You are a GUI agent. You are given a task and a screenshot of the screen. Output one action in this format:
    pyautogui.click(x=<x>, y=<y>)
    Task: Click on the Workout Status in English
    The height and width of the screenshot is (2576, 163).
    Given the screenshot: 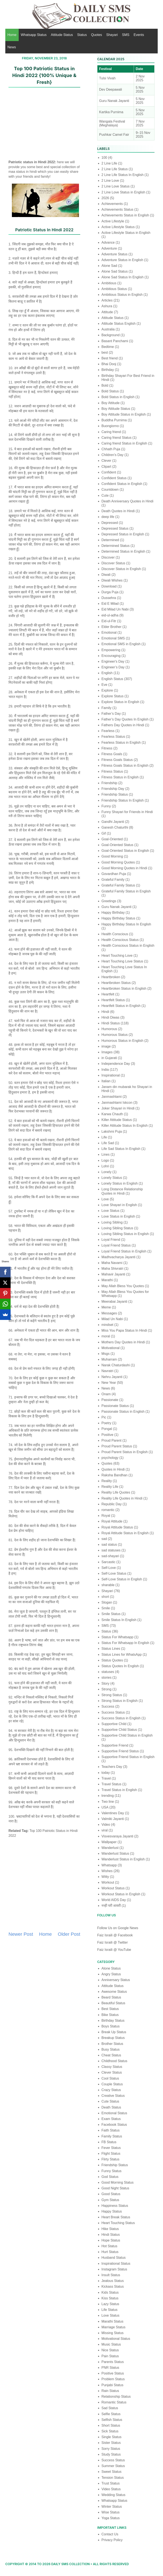 What is the action you would take?
    pyautogui.click(x=120, y=1894)
    